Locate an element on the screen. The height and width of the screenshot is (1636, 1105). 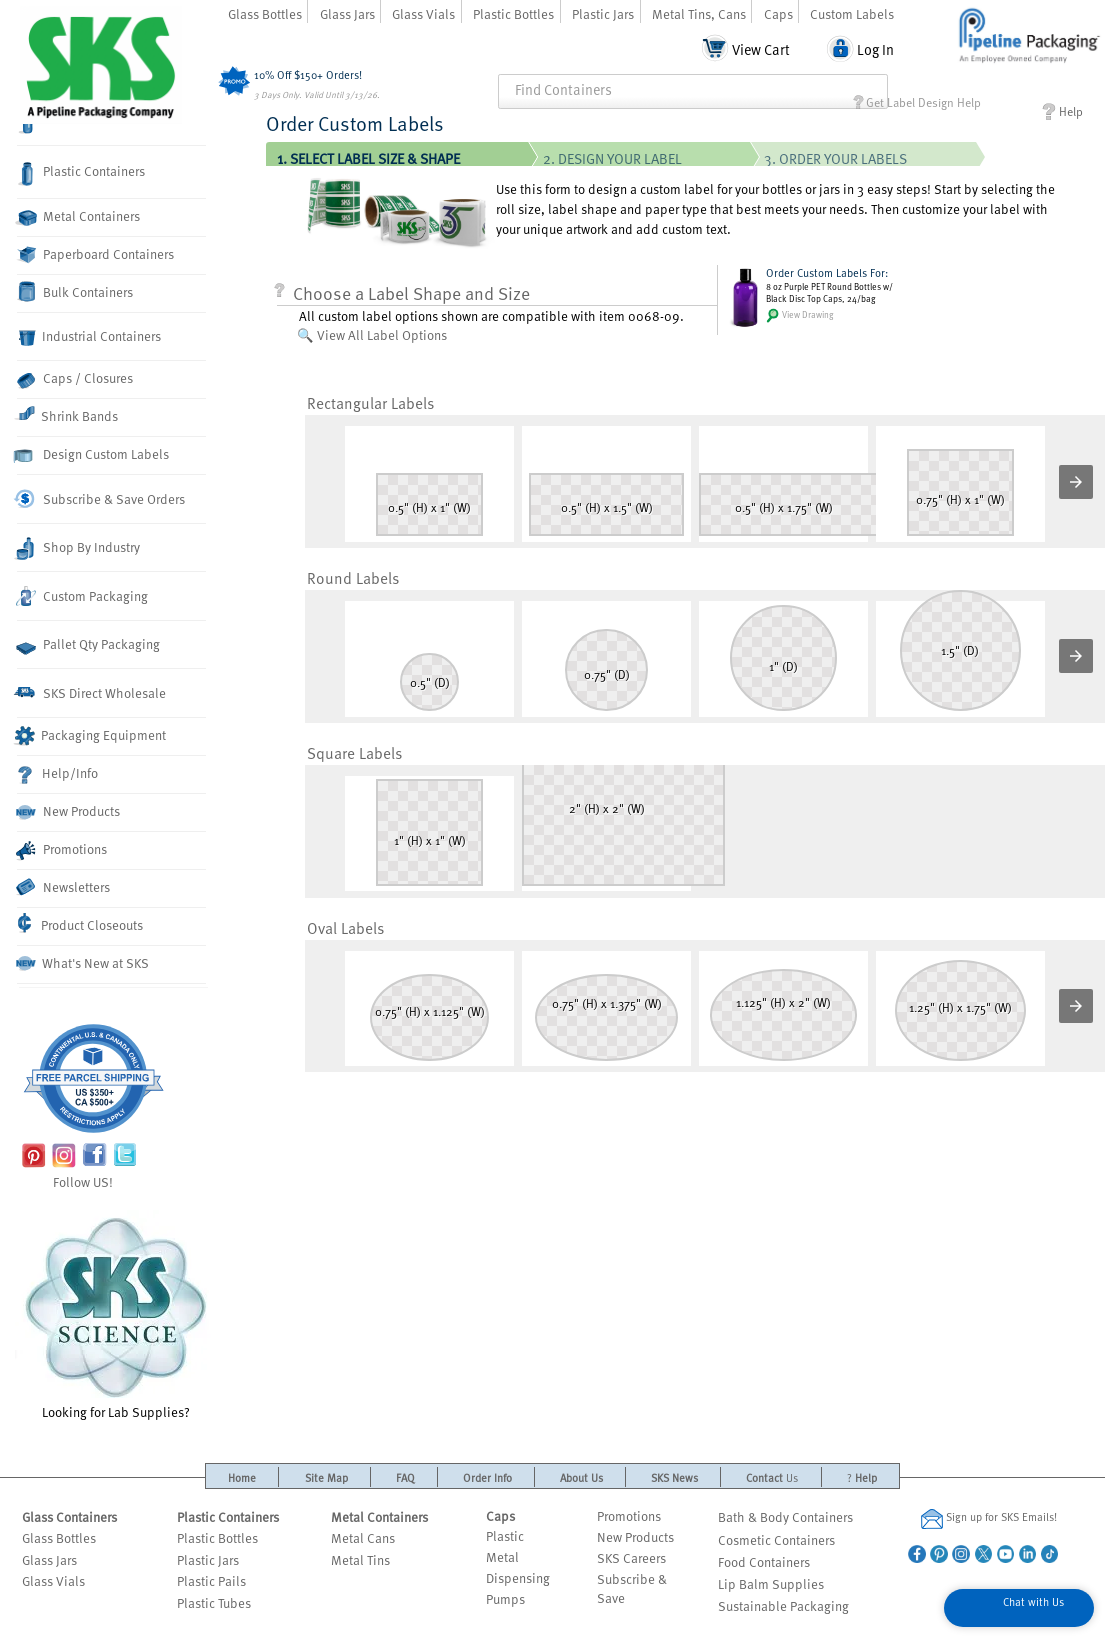
Metal Cans is located at coordinates (363, 1537).